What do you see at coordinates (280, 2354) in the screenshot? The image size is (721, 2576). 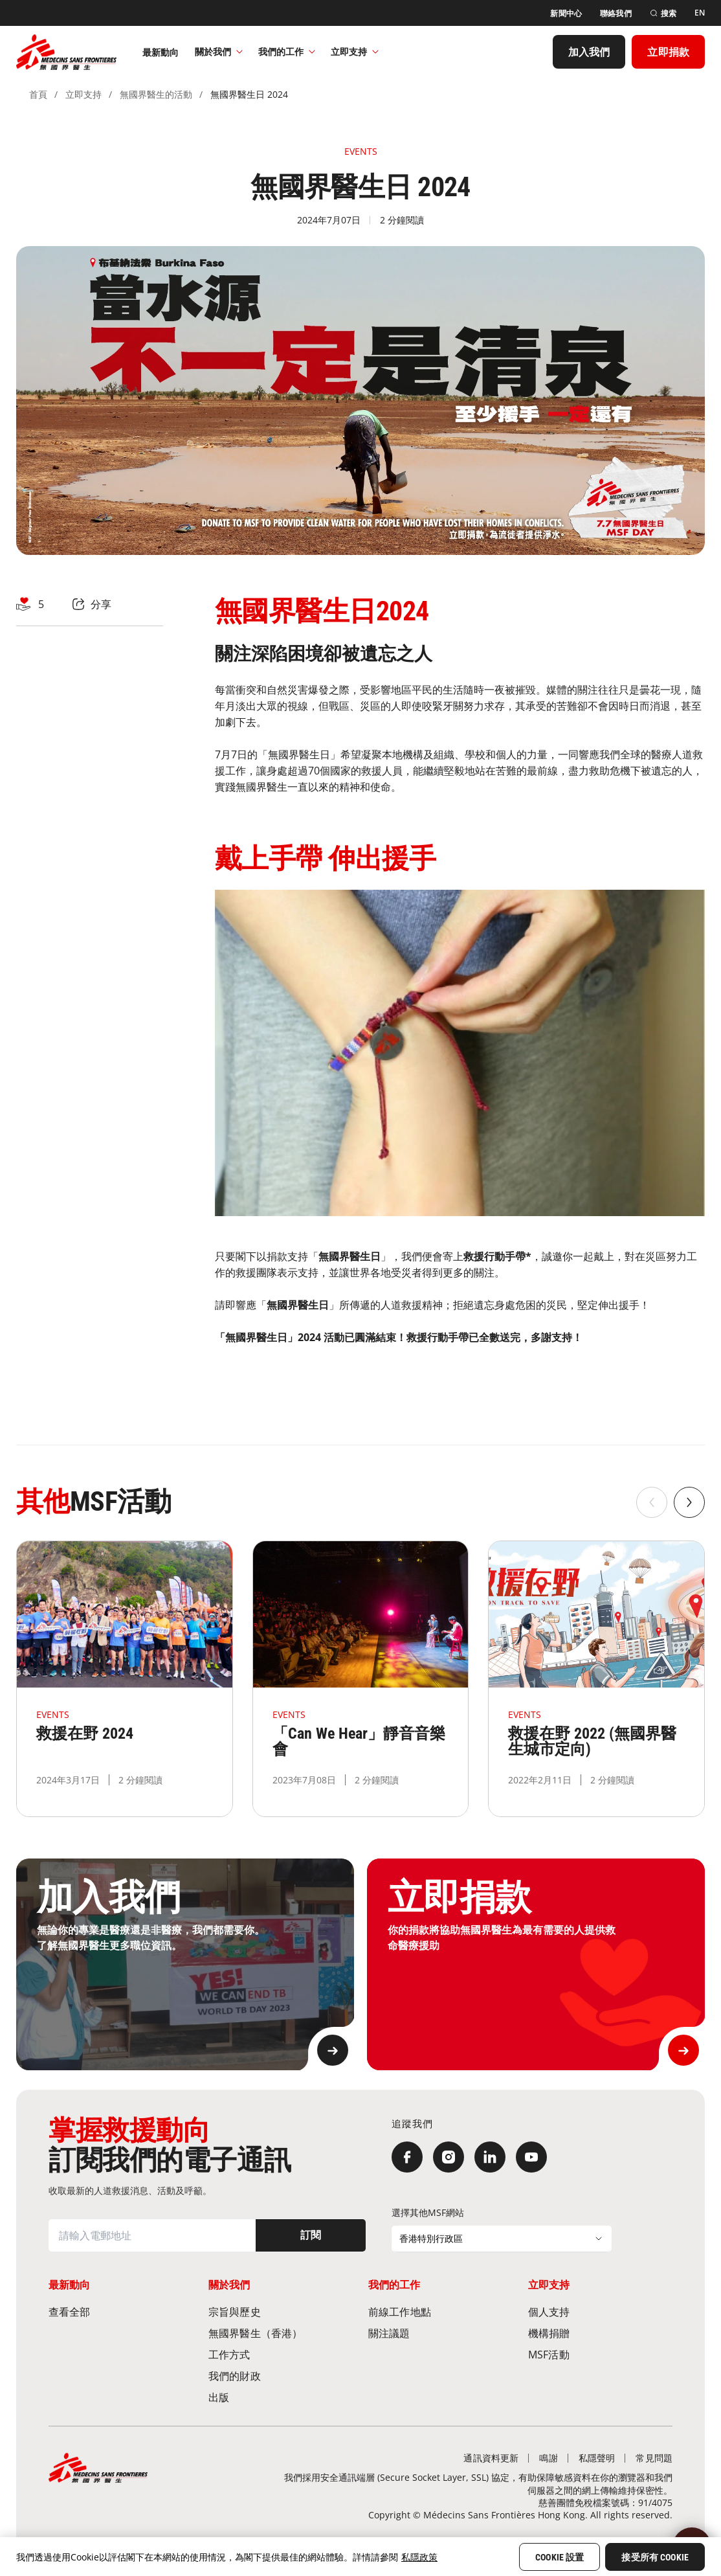 I see `[工作方式]` at bounding box center [280, 2354].